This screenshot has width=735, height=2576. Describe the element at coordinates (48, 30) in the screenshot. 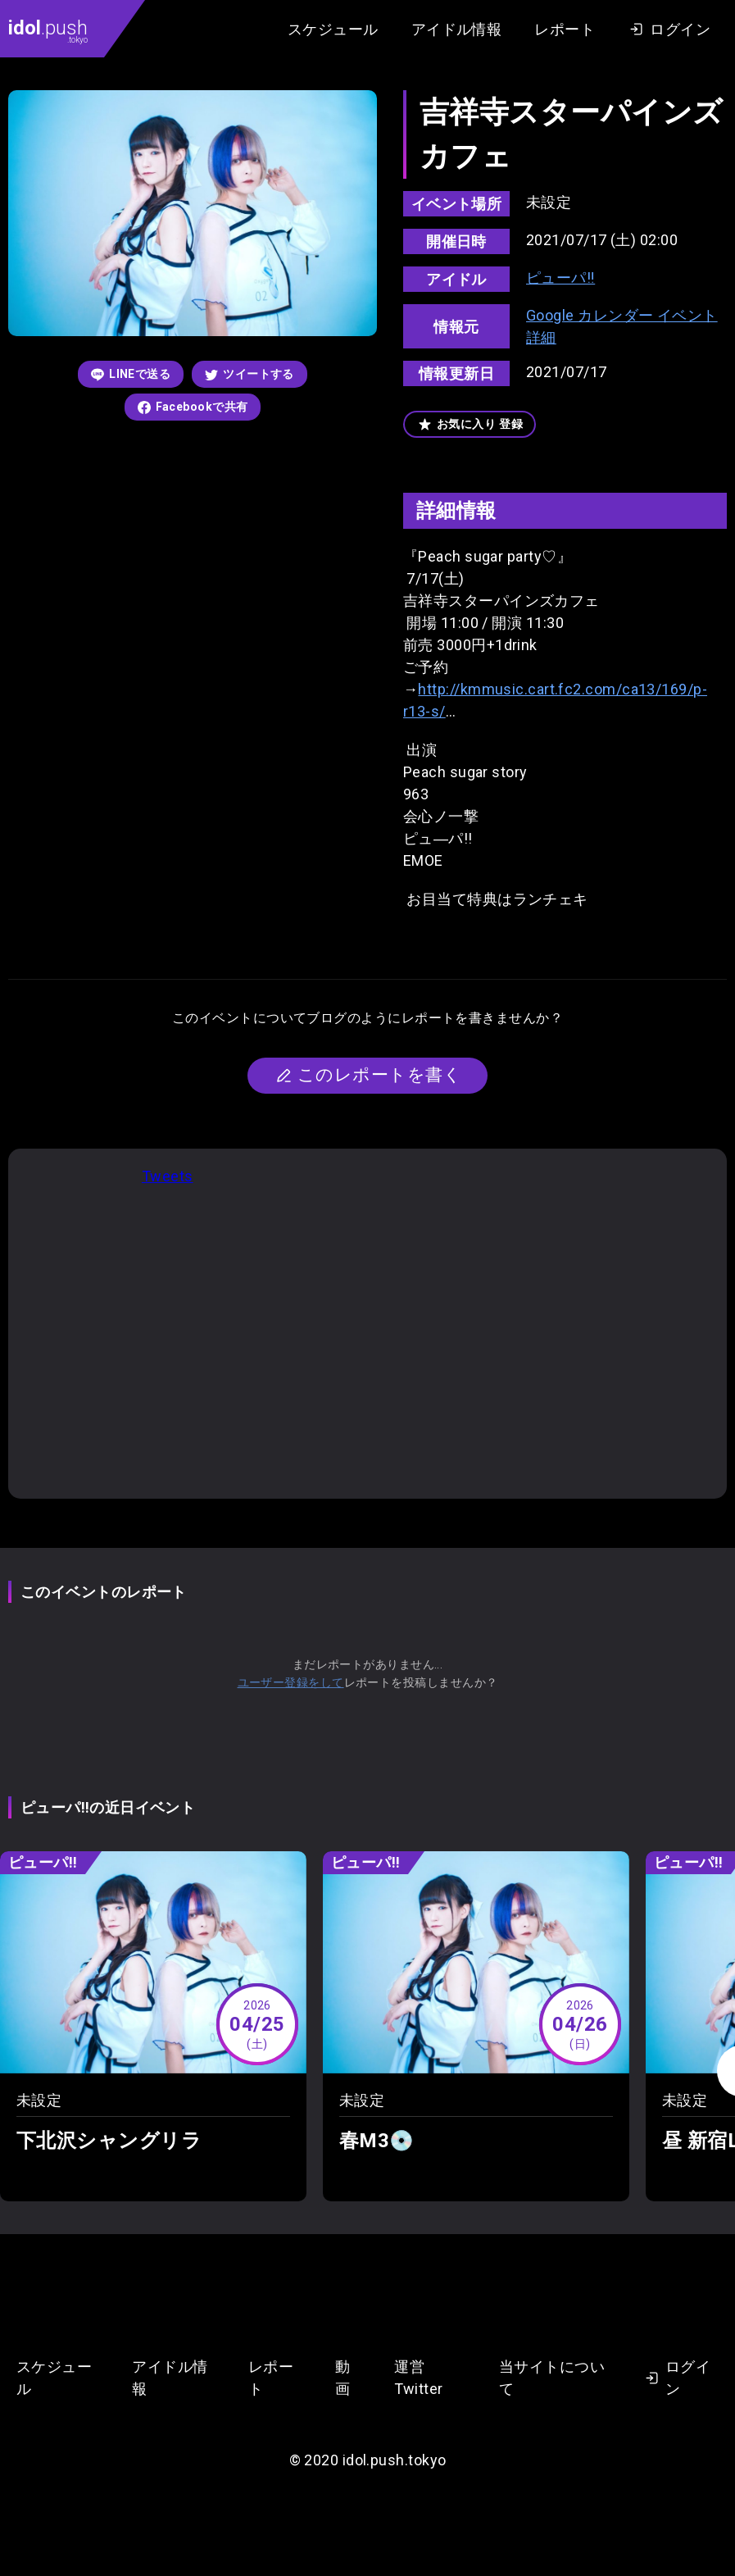

I see `.push` at that location.